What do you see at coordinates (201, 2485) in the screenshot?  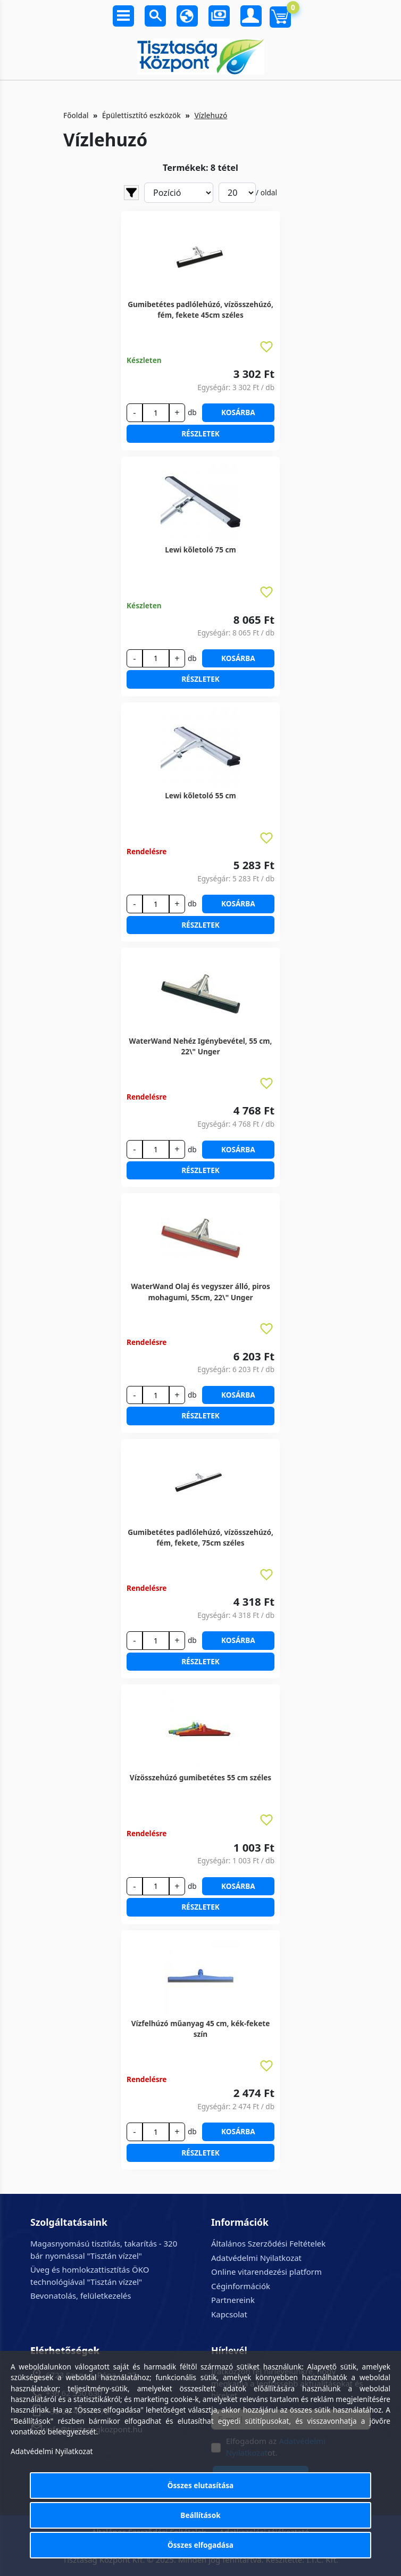 I see `Összes elutasítása` at bounding box center [201, 2485].